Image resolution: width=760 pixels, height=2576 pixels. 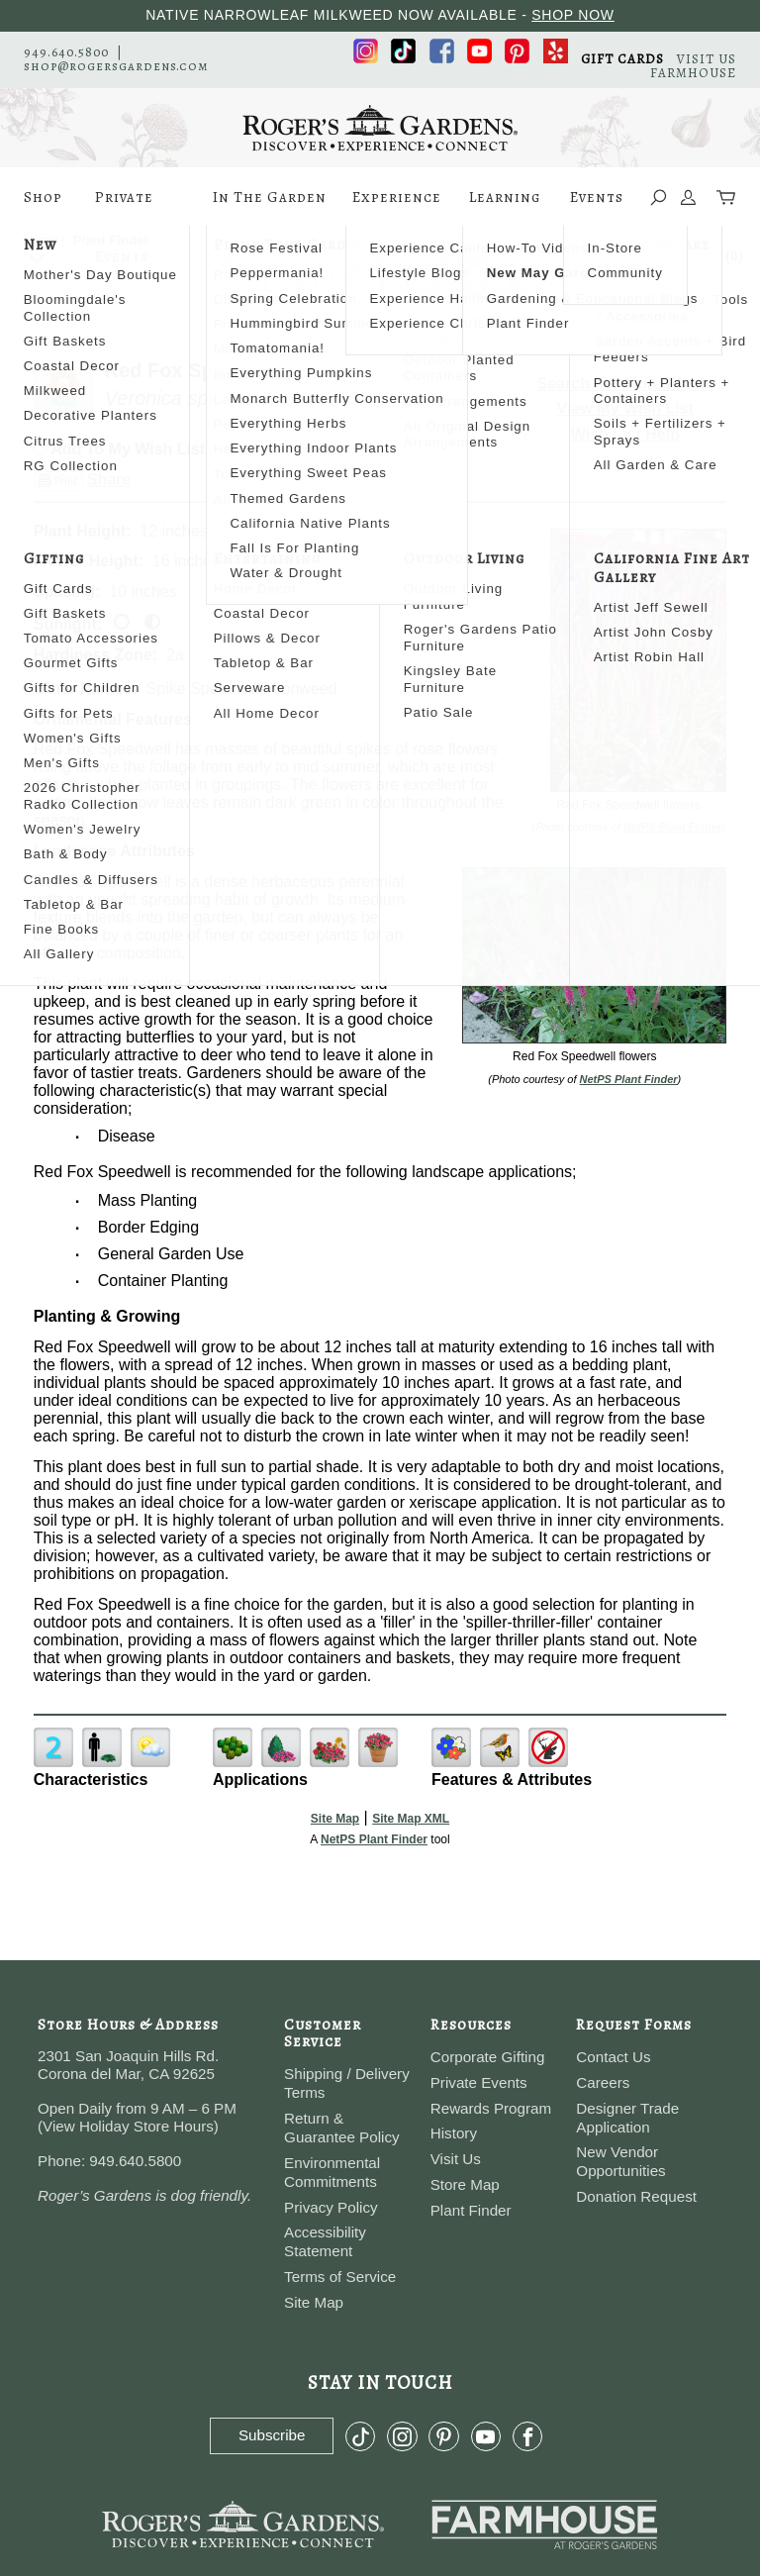 I want to click on History, so click(x=453, y=2133).